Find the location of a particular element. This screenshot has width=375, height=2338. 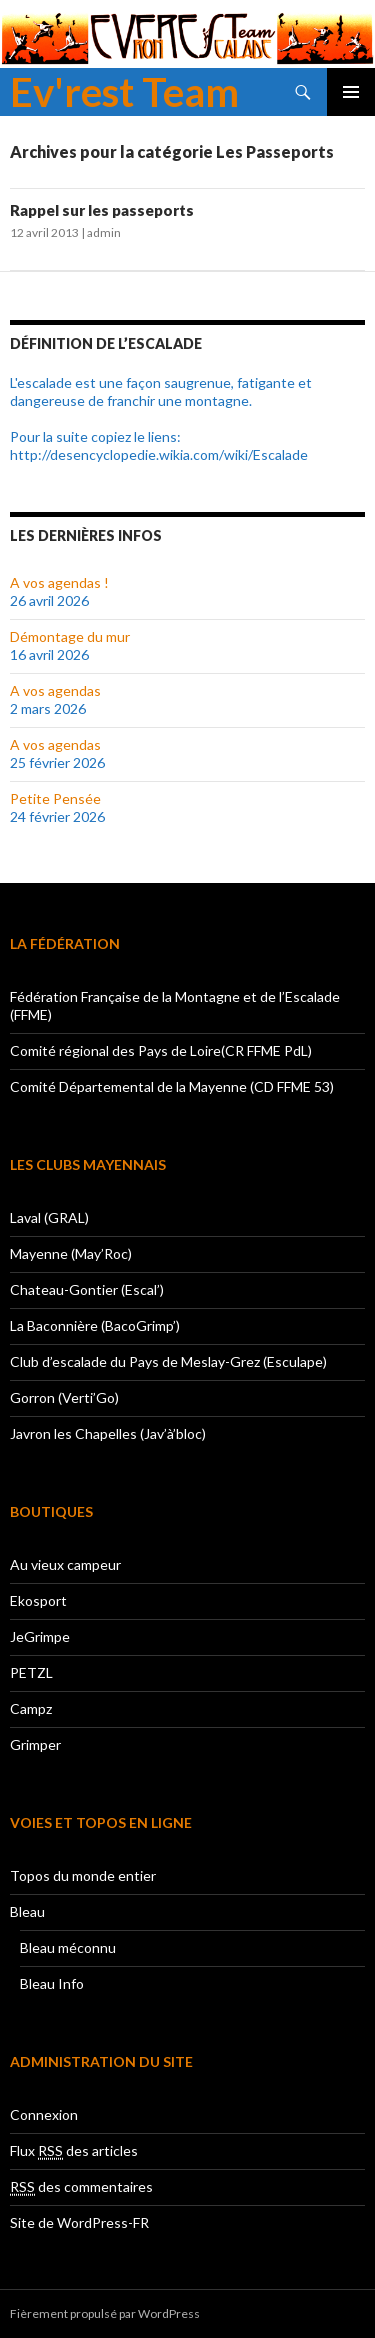

Bleau is located at coordinates (27, 1911).